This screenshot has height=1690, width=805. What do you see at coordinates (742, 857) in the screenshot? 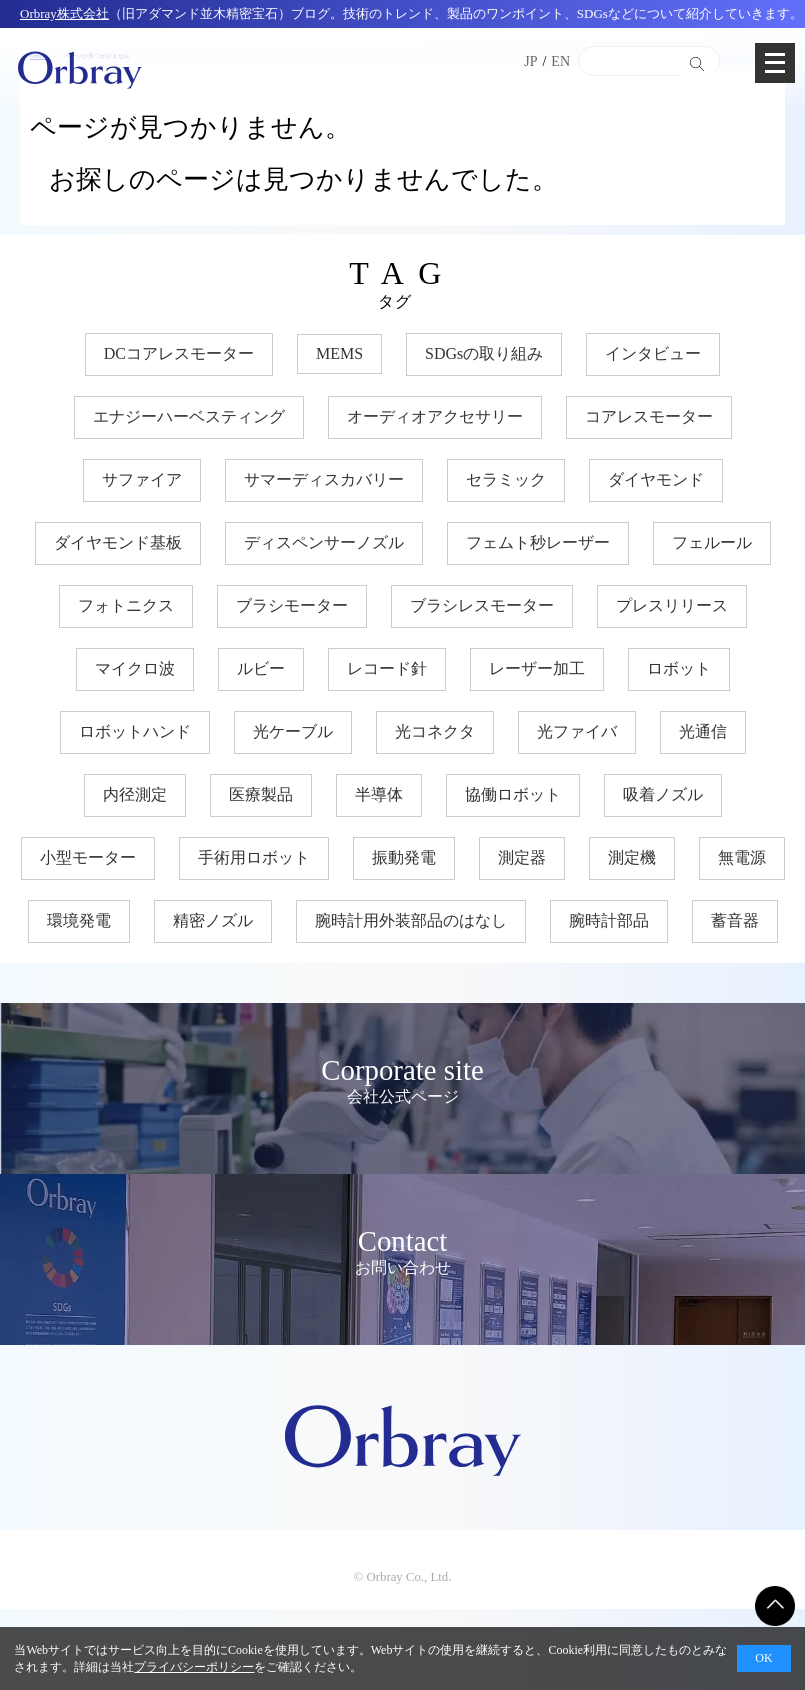
I see `無電源 [無電源 (11個の項目)]` at bounding box center [742, 857].